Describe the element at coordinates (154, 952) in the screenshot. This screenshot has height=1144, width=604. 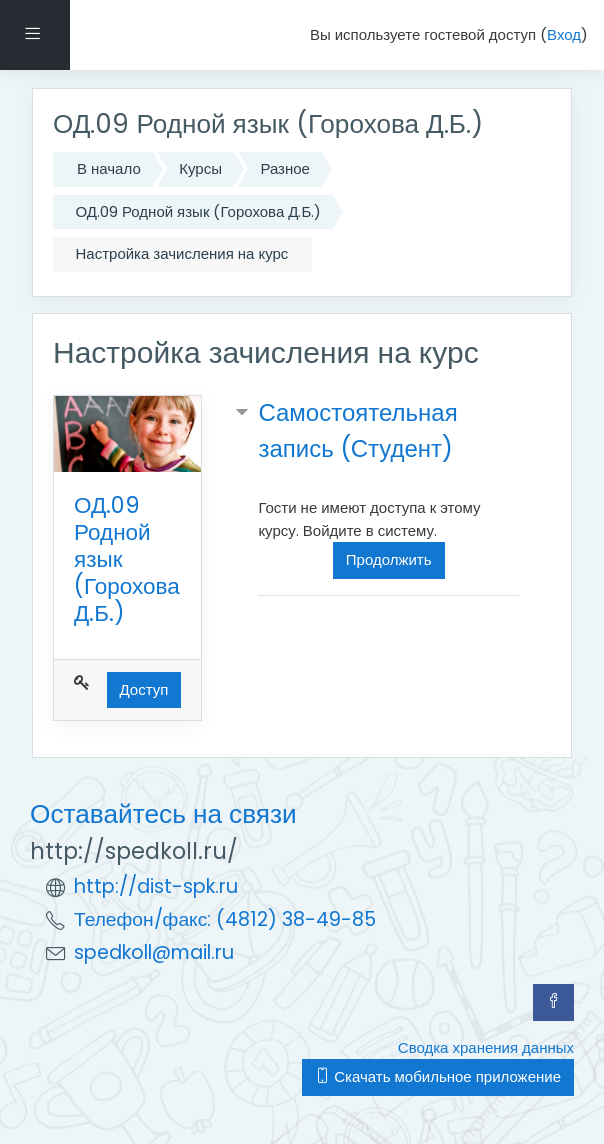
I see `spedkoll@mail.ru` at that location.